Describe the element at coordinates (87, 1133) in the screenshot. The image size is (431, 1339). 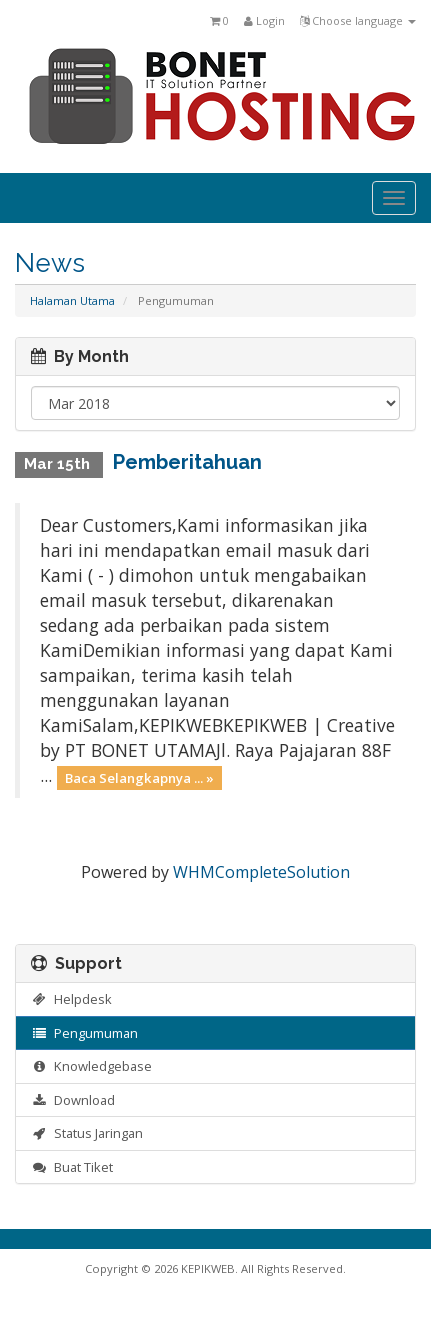
I see `Status Jaringan` at that location.